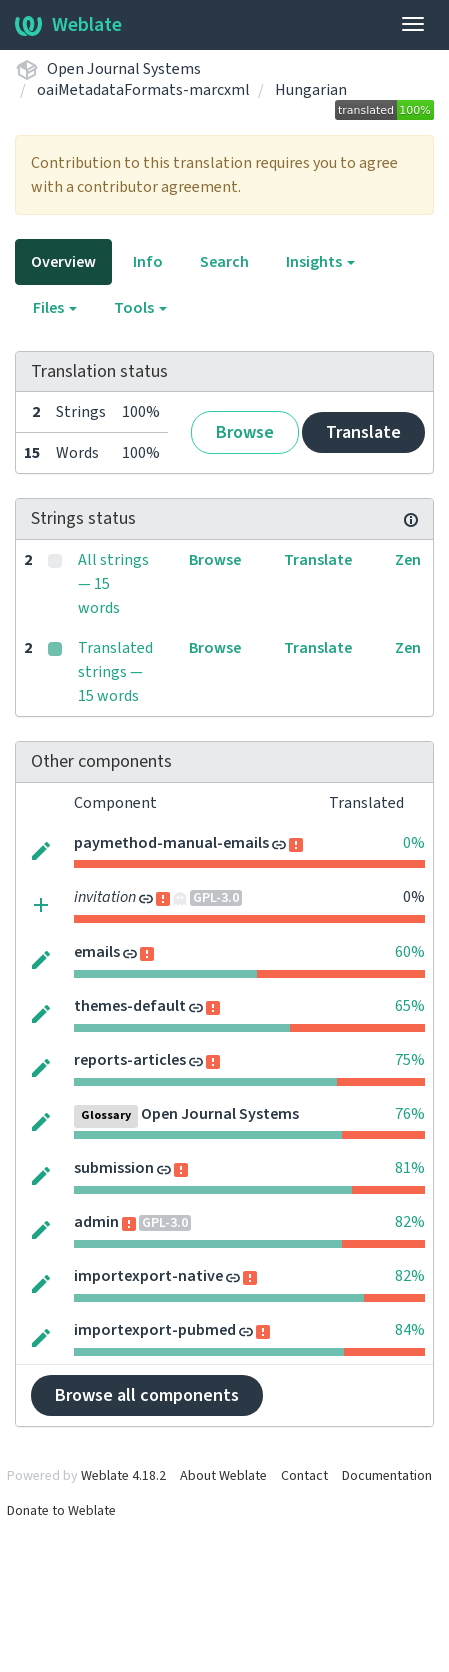  I want to click on Translate, so click(363, 432).